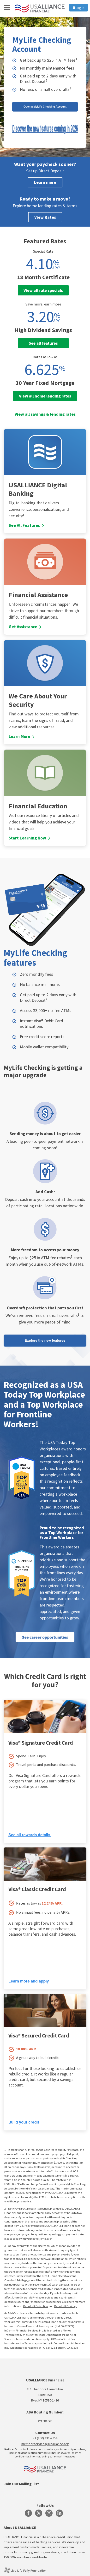  Describe the element at coordinates (45, 2444) in the screenshot. I see `memberservices@usalliance.org` at that location.